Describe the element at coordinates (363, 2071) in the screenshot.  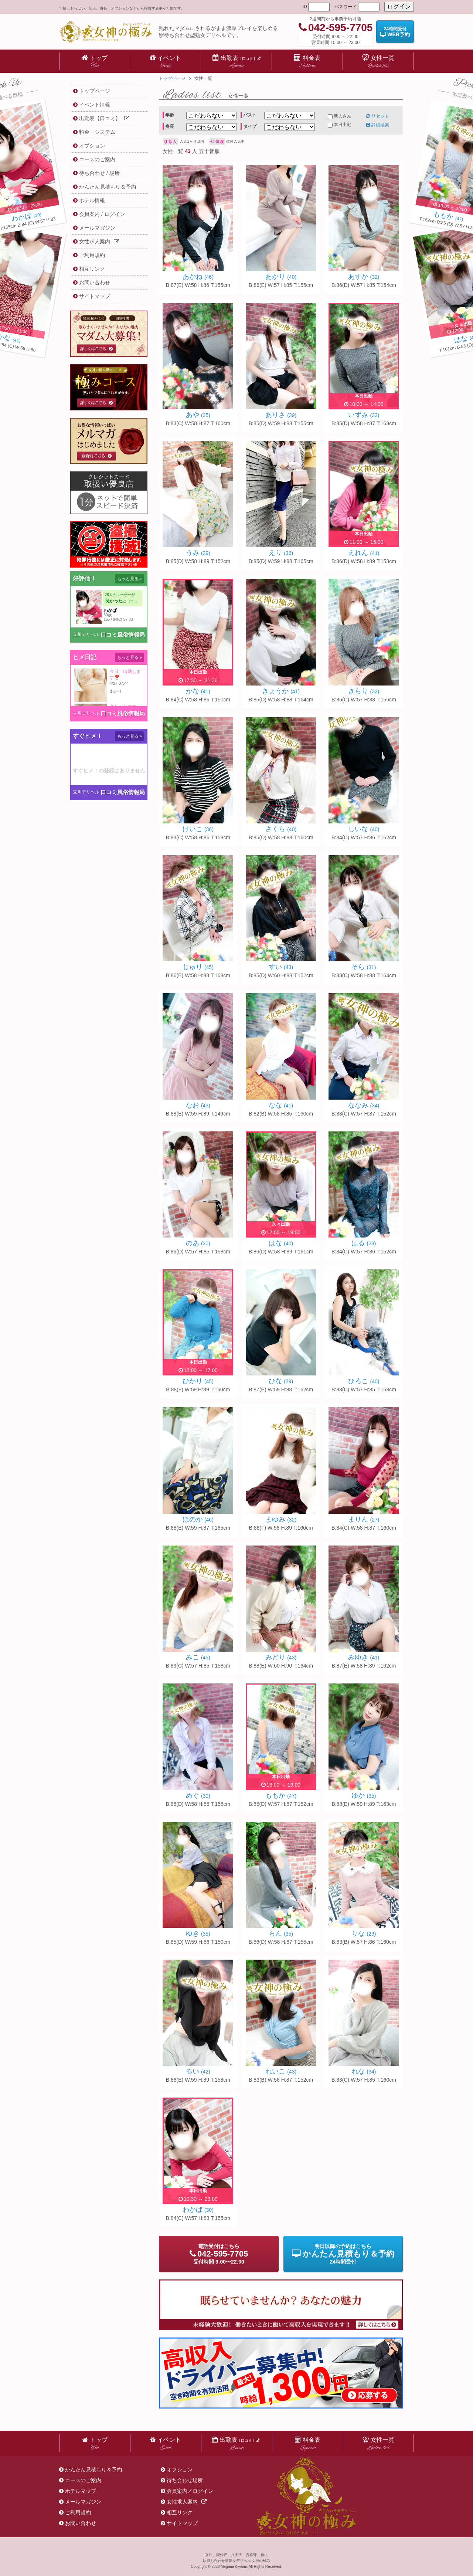
I see `れな` at that location.